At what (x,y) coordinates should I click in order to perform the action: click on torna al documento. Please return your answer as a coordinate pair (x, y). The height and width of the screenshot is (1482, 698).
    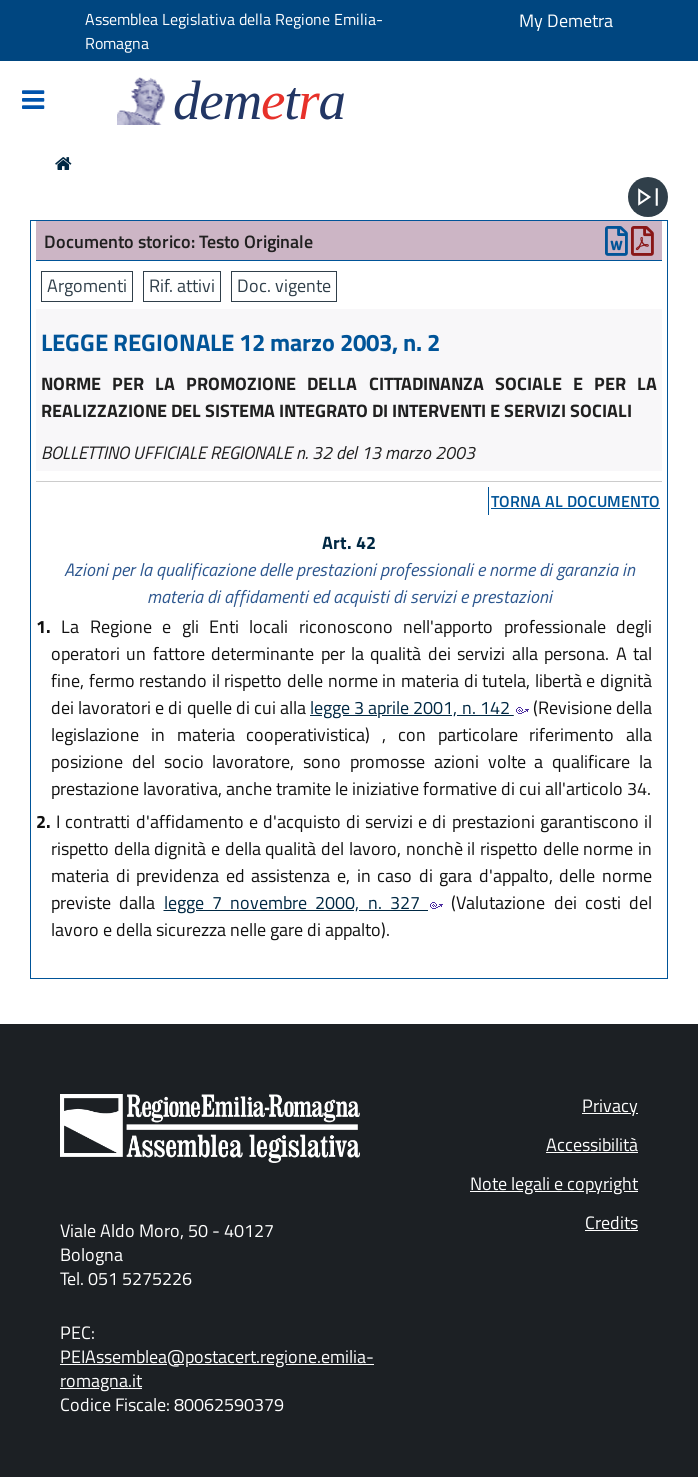
    Looking at the image, I should click on (575, 501).